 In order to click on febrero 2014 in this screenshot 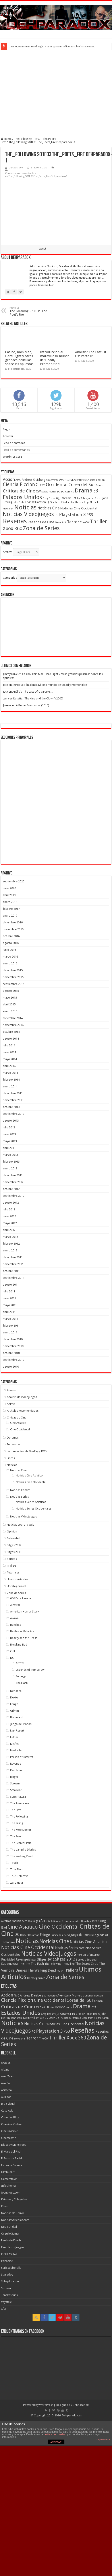, I will do `click(11, 1079)`.